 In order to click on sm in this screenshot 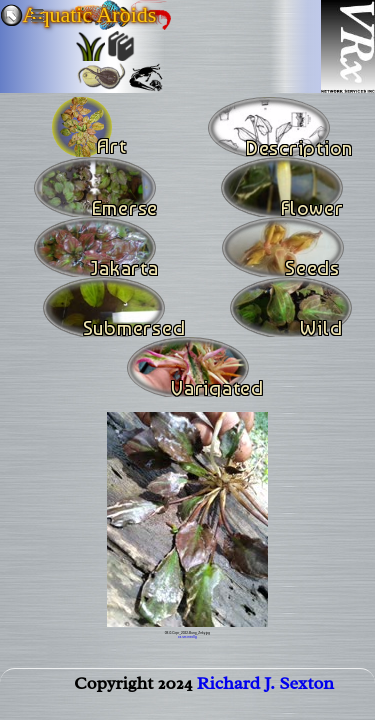, I will do `click(184, 637)`.